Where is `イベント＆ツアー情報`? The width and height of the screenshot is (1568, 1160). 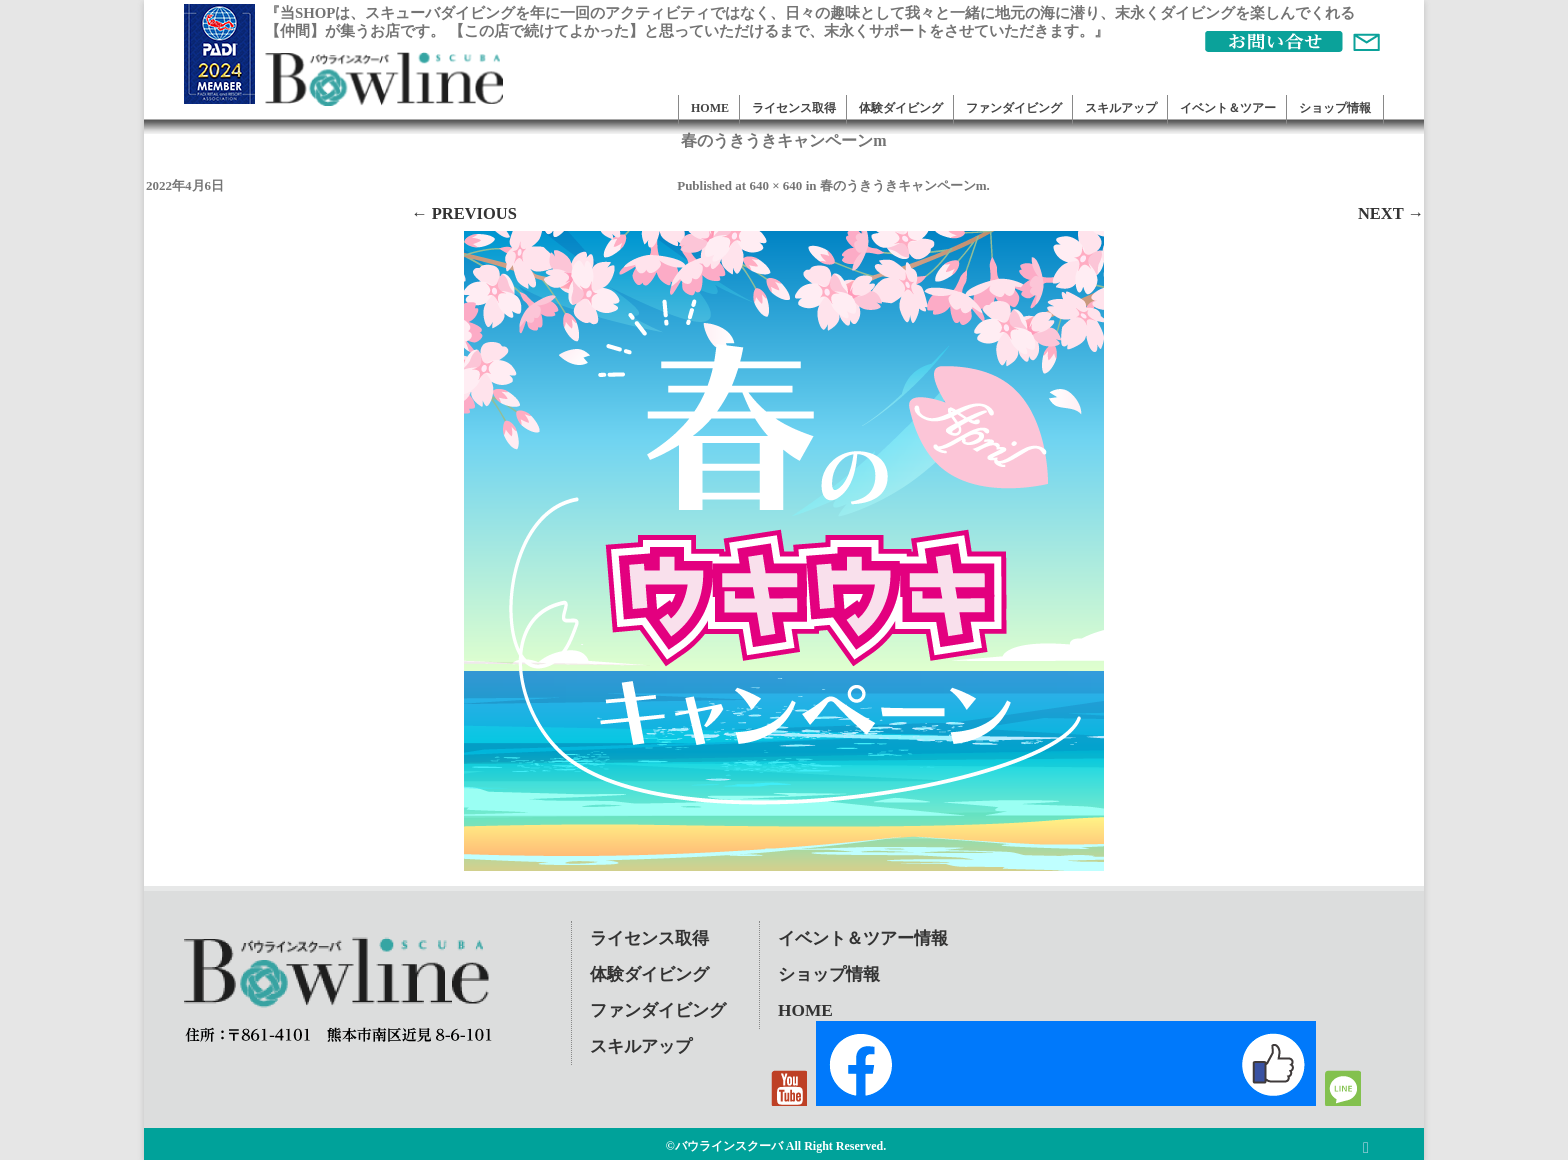
イベント＆ツアー情報 is located at coordinates (863, 938).